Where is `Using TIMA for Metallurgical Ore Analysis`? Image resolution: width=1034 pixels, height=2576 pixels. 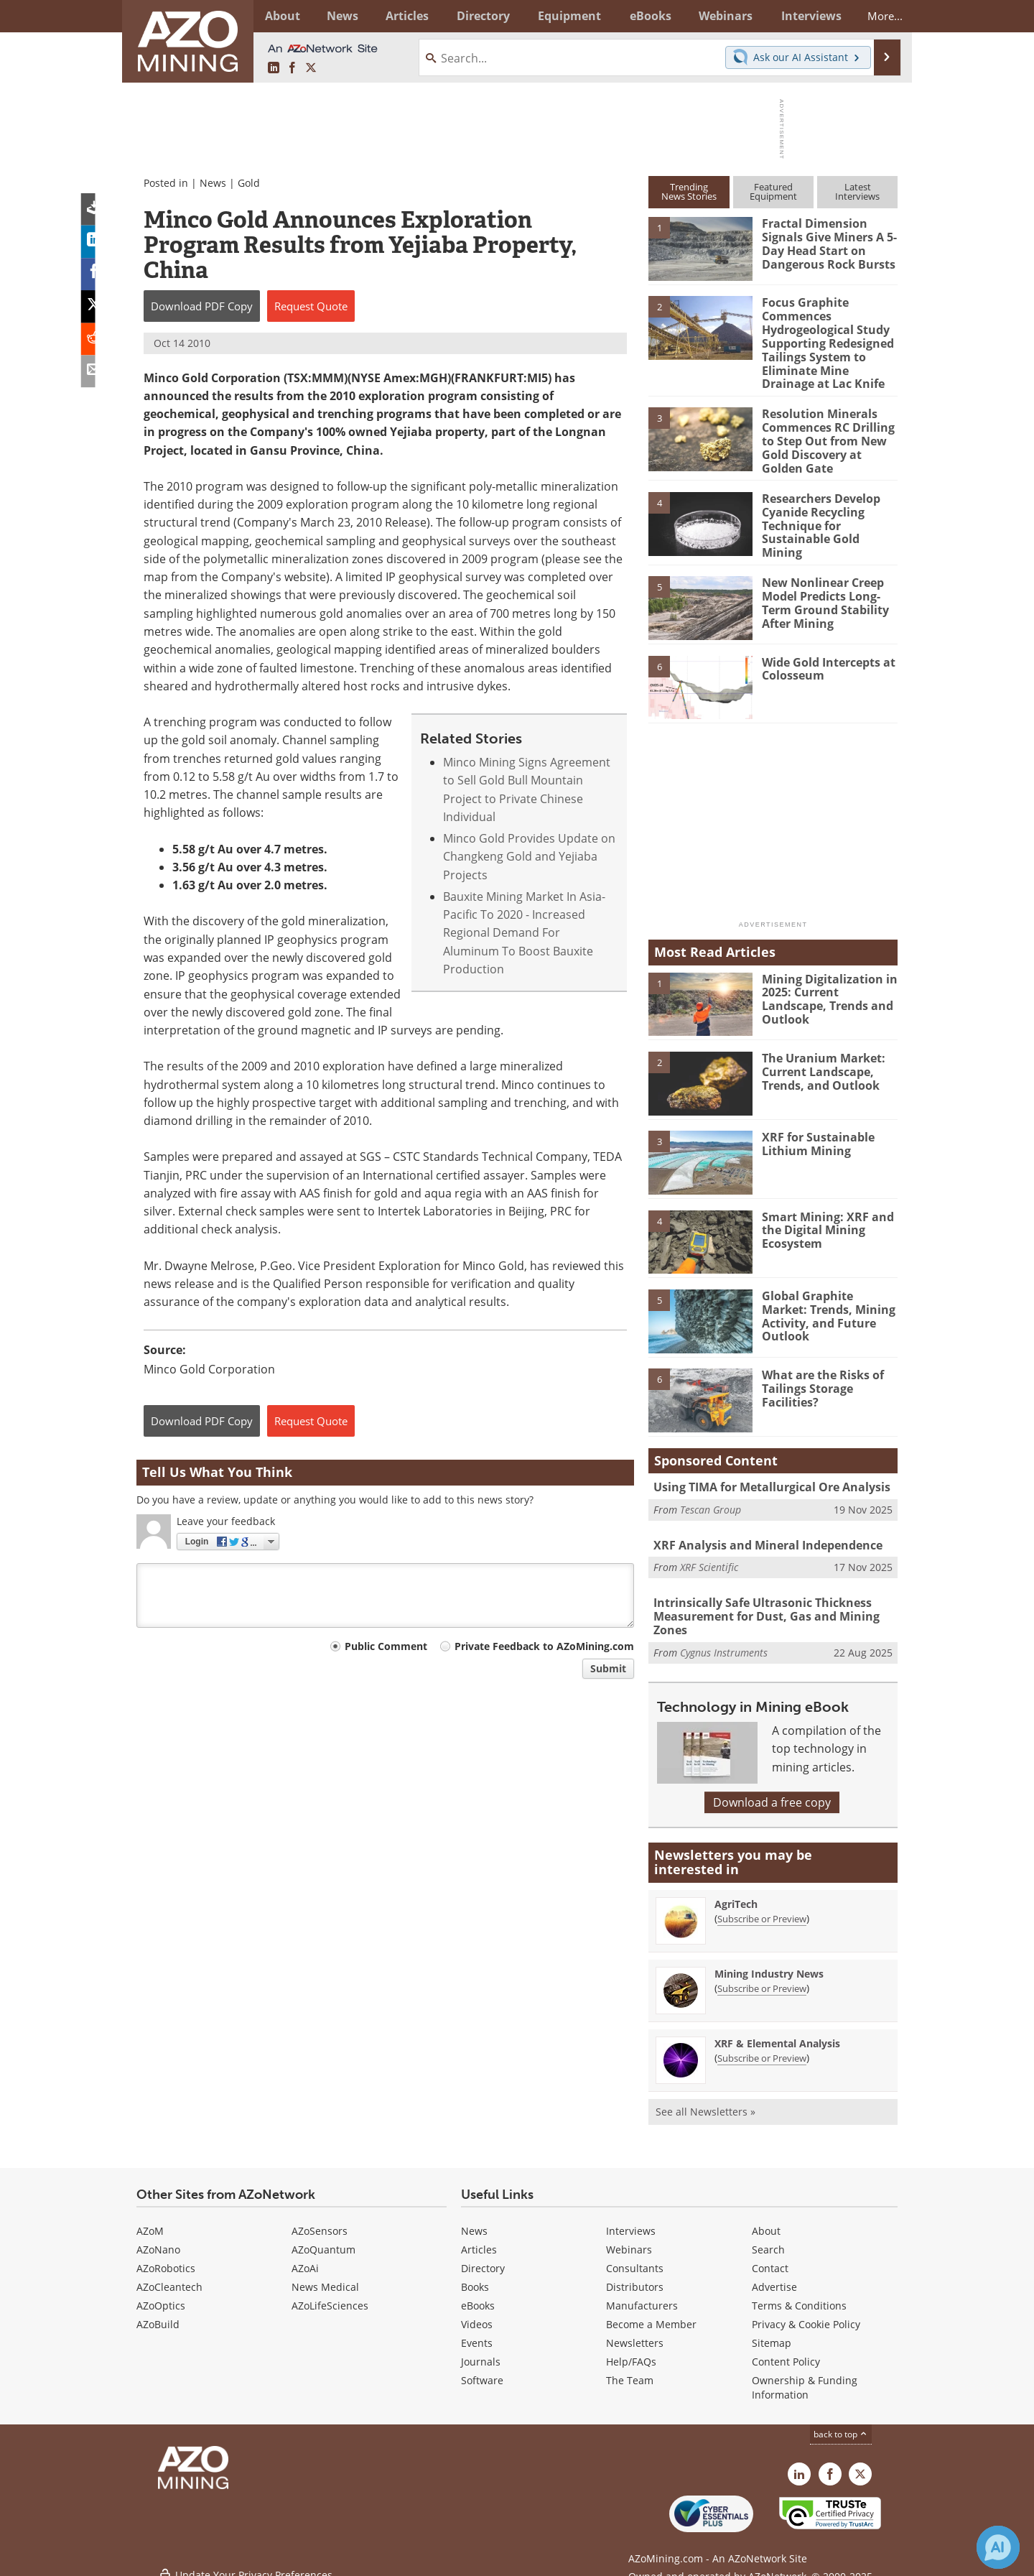 Using TIMA for Metallurgical Ore Analysis is located at coordinates (765, 1475).